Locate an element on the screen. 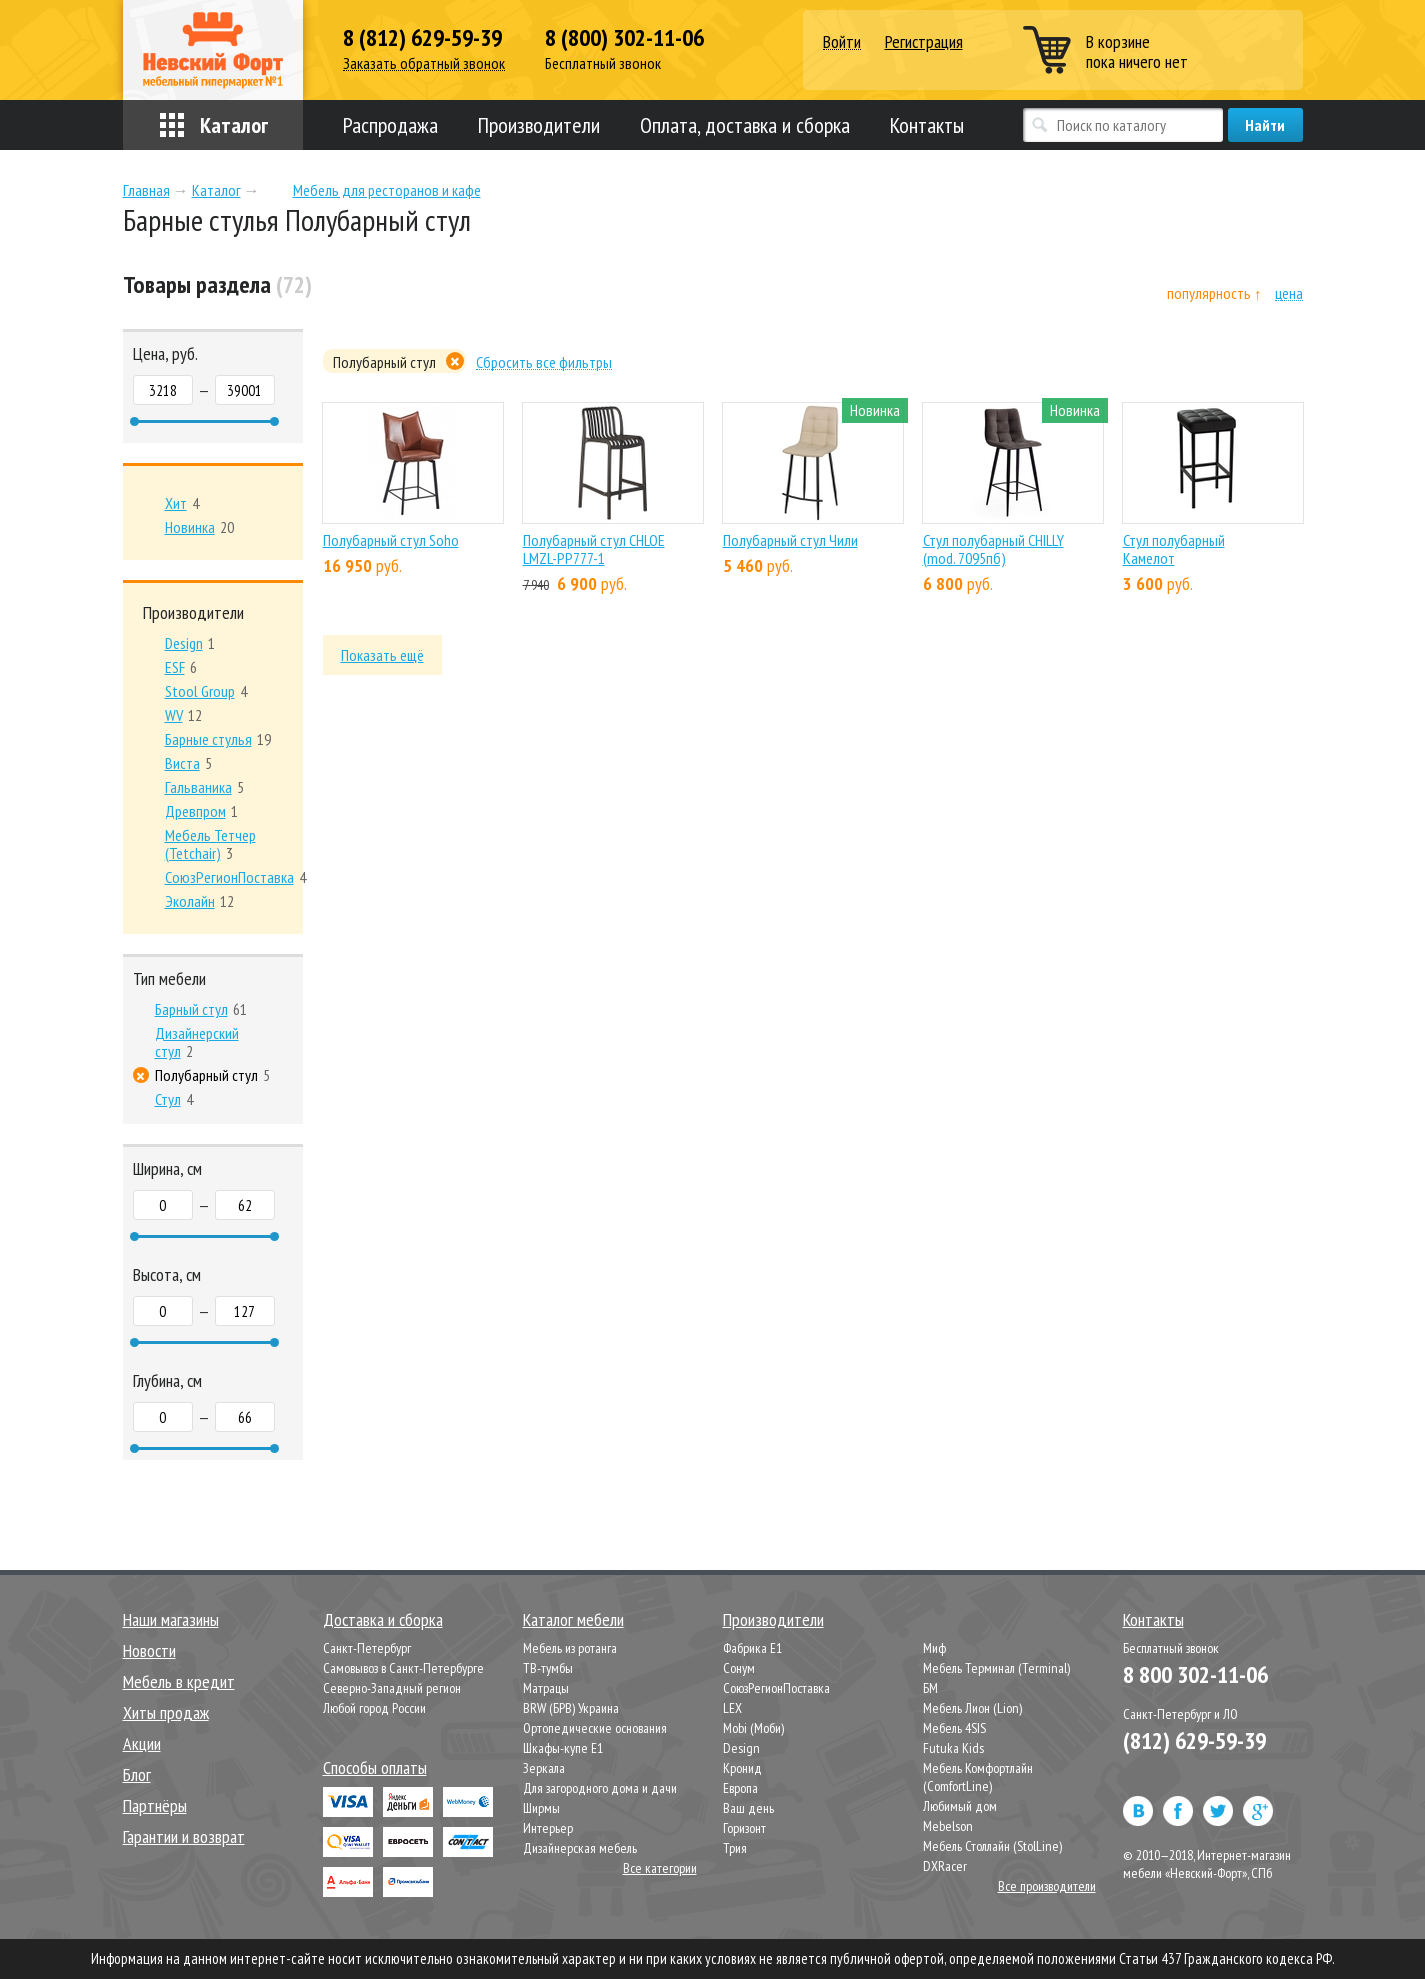  19 is located at coordinates (218, 739).